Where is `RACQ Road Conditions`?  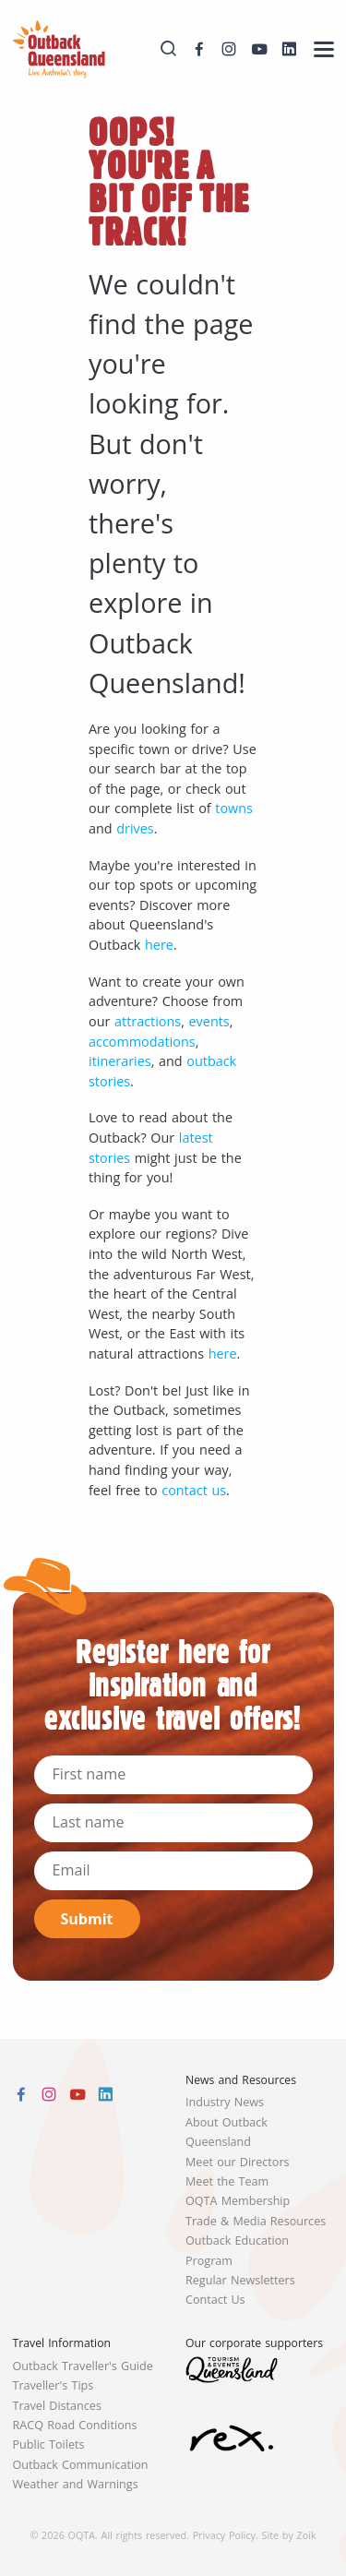 RACQ Road Conditions is located at coordinates (75, 2425).